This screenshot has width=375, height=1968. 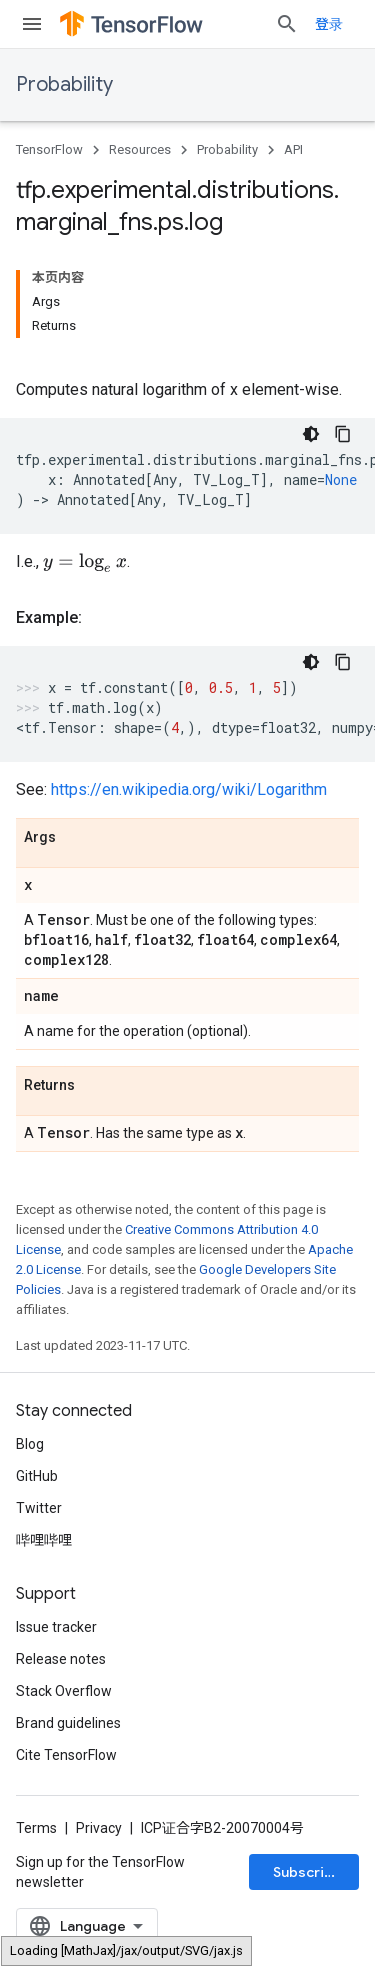 I want to click on [复制代码示例], so click(x=343, y=434).